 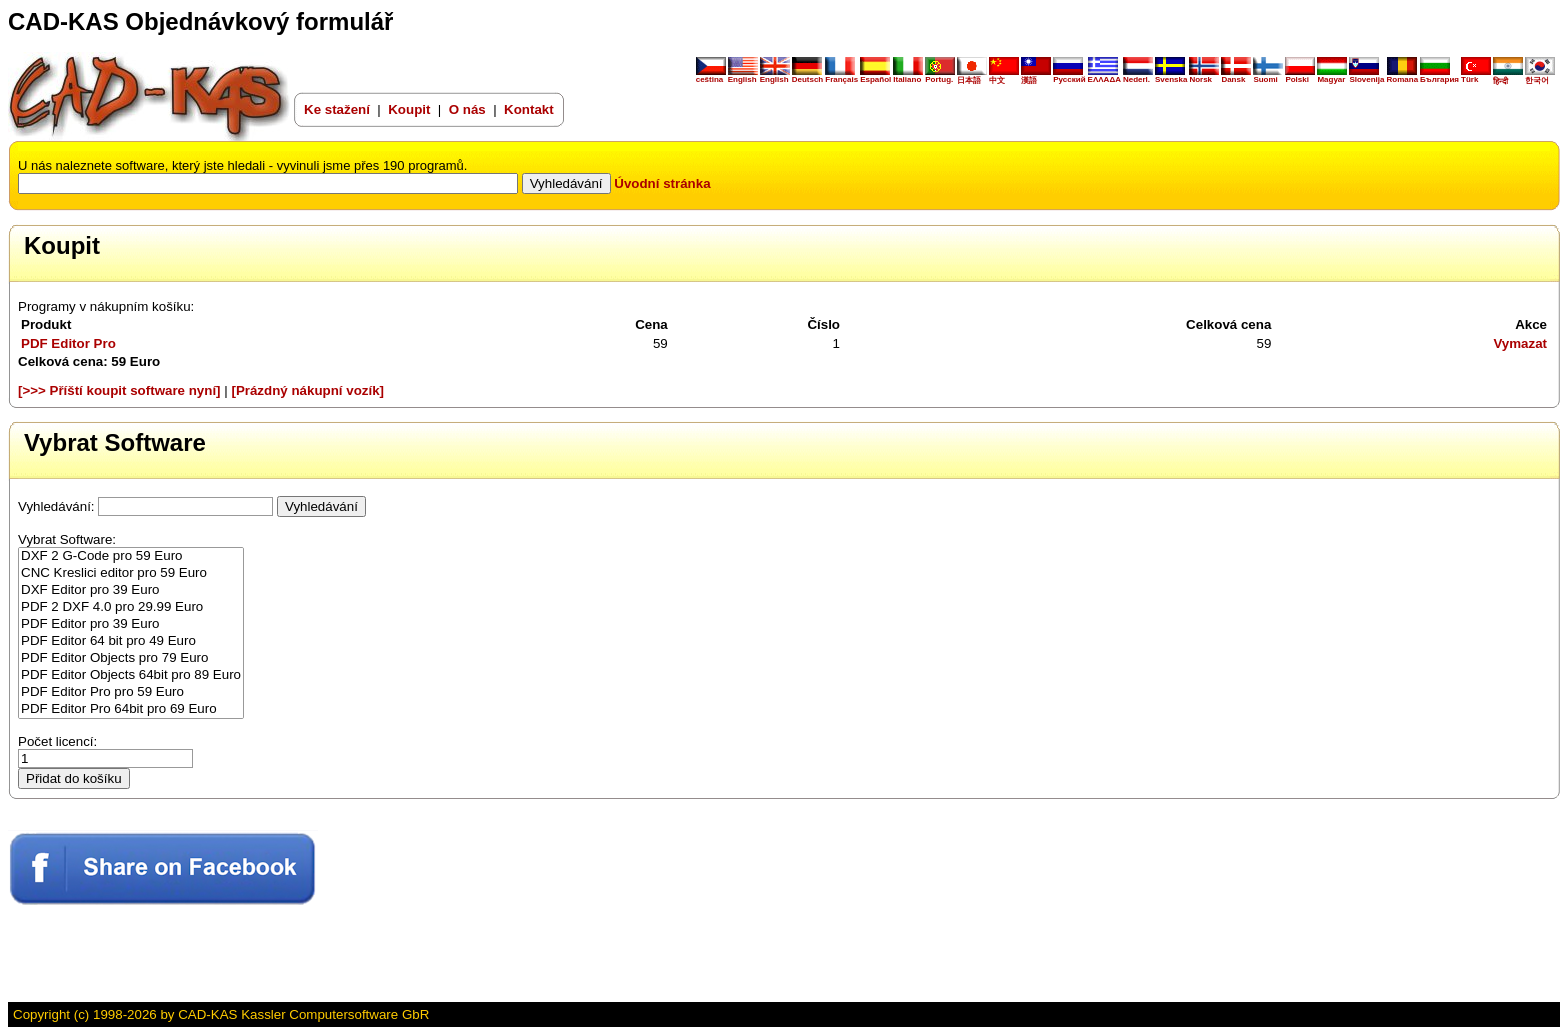 I want to click on PDF Editor Objects pro 79 Euro, so click(x=131, y=658).